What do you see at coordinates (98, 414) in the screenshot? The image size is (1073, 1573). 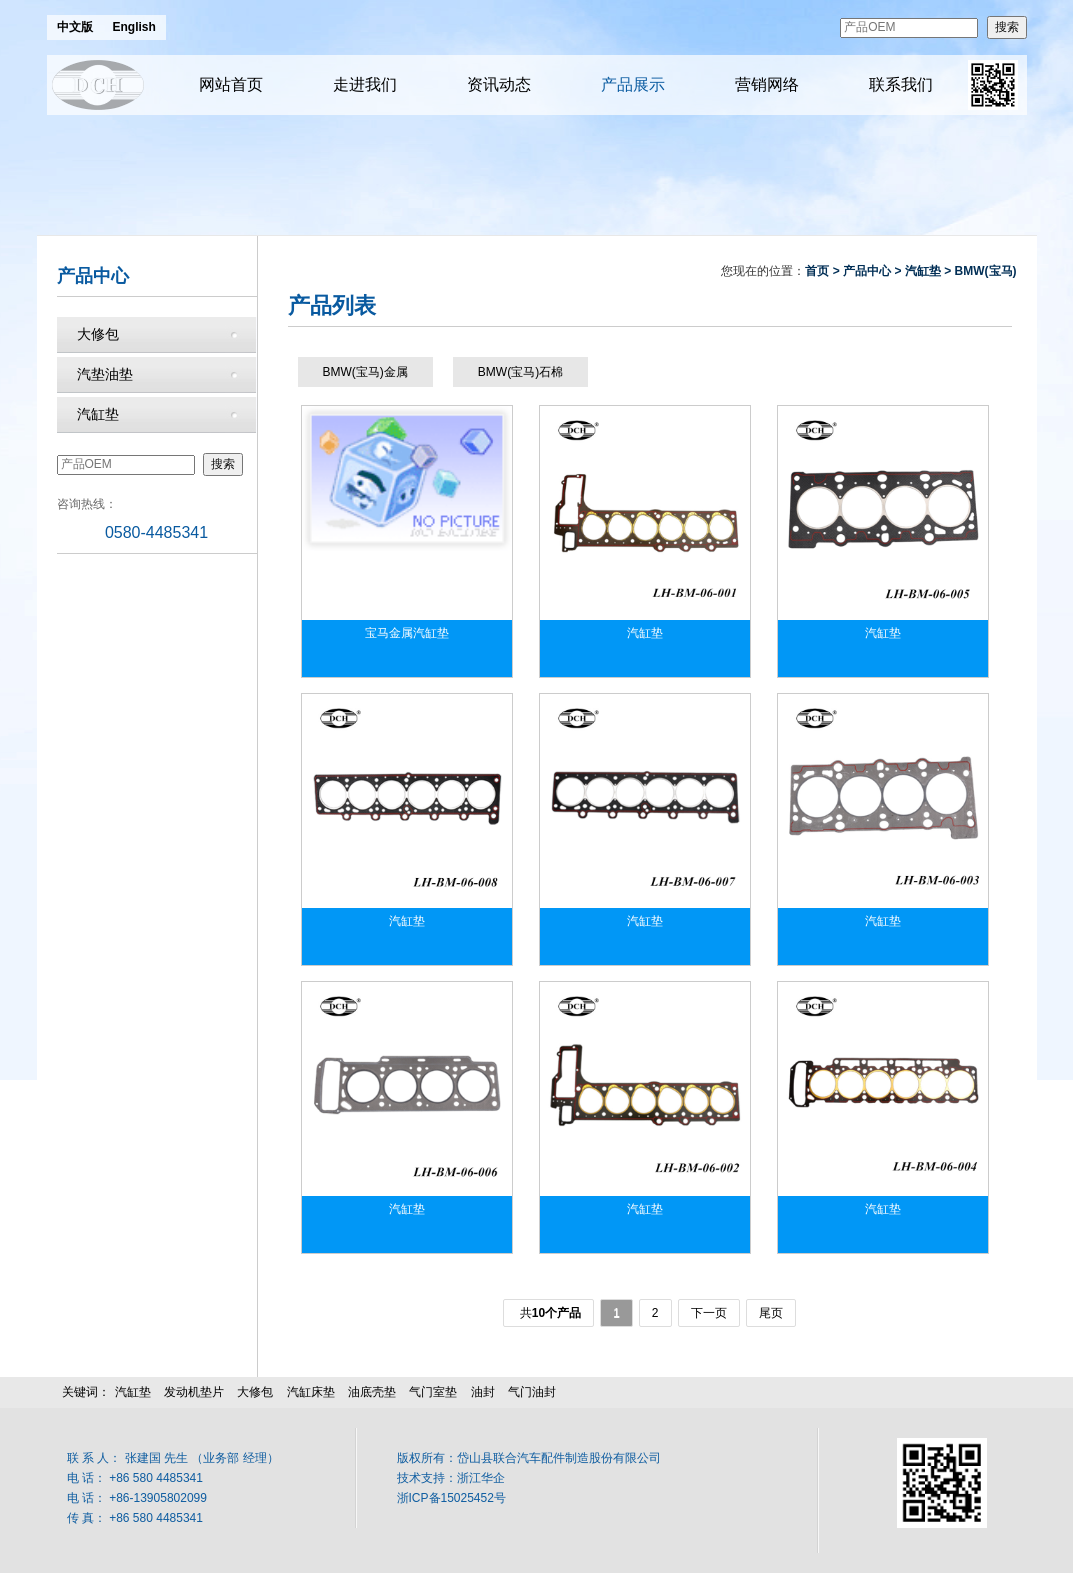 I see `汽缸垫` at bounding box center [98, 414].